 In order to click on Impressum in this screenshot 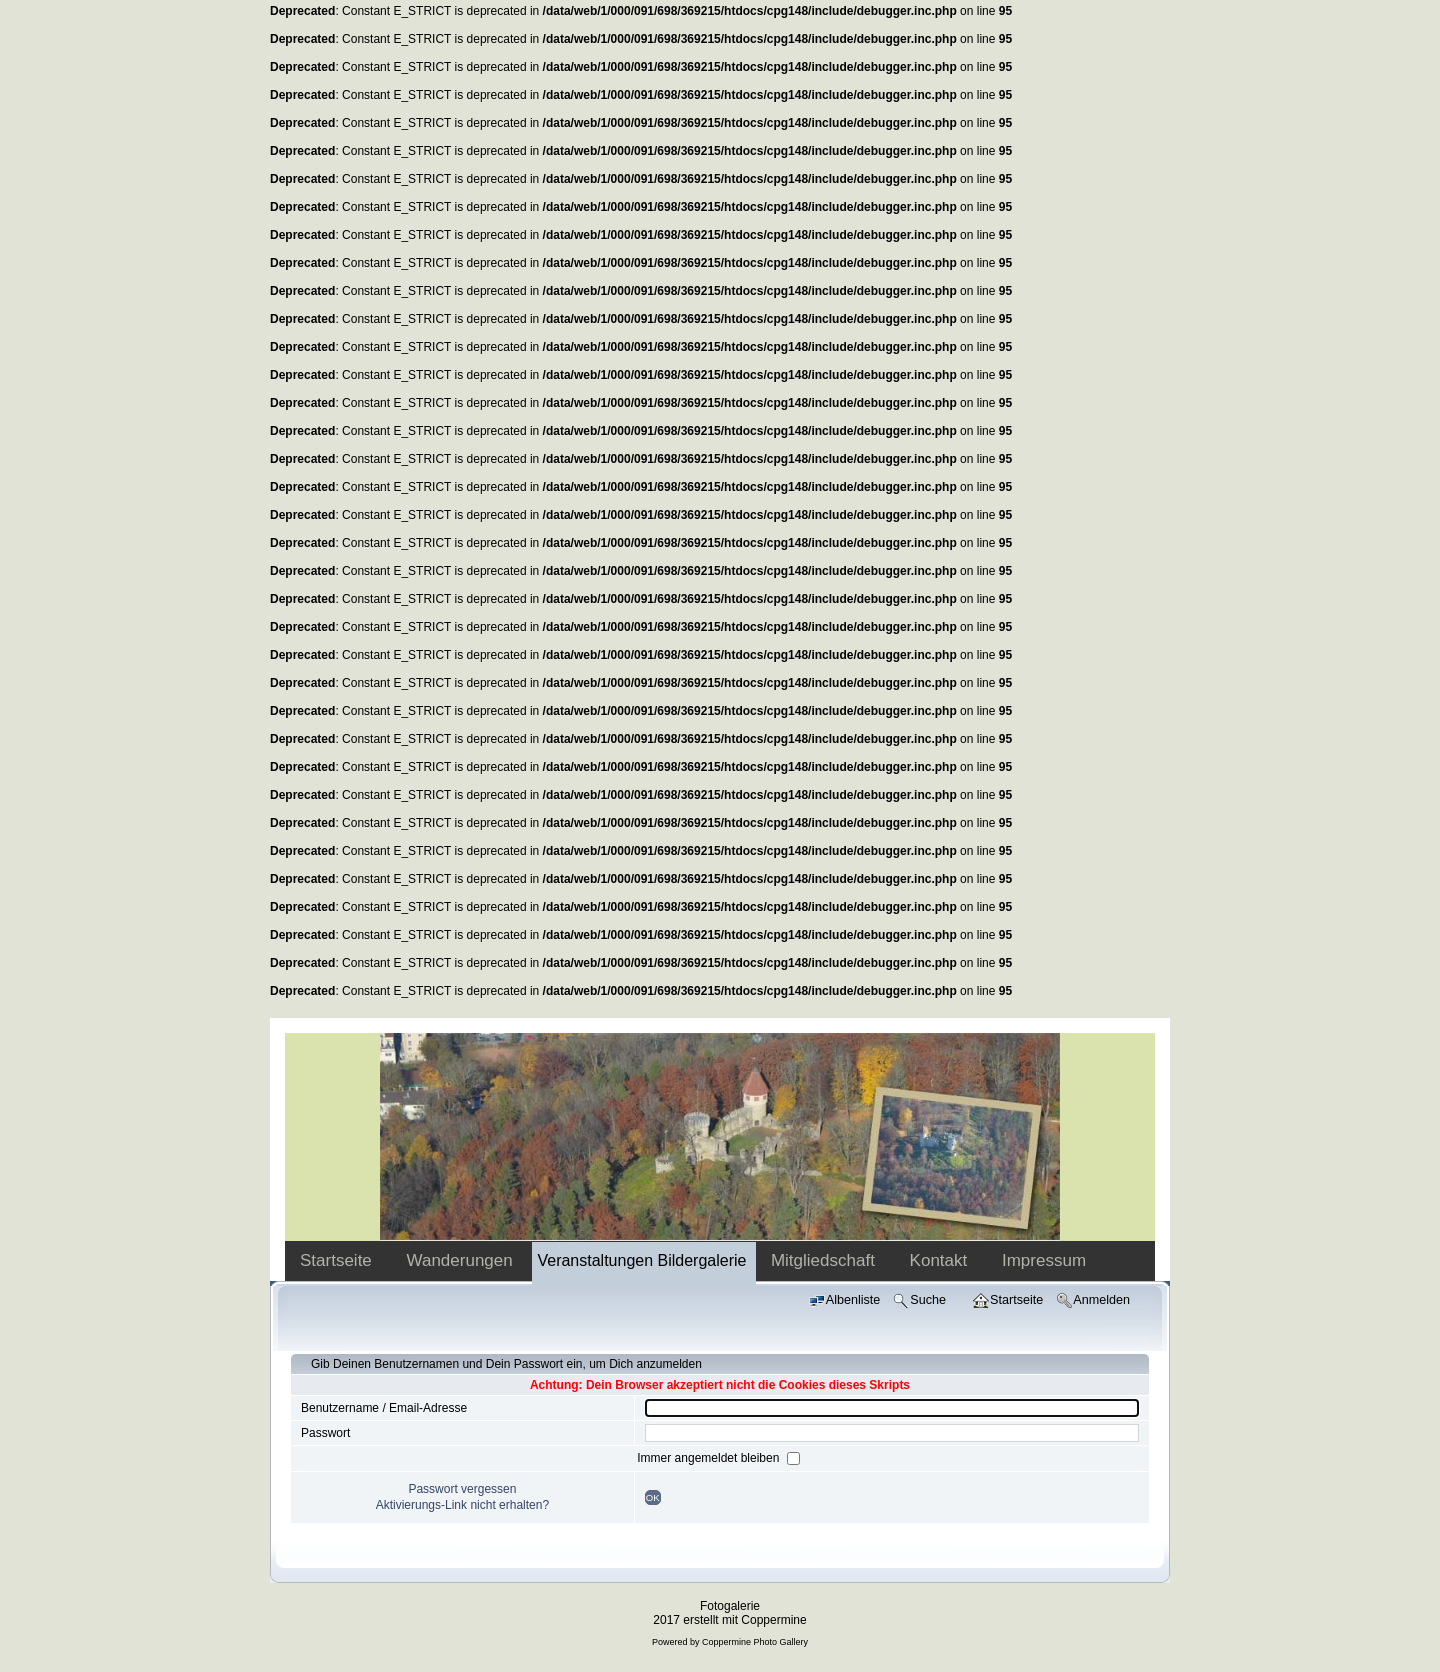, I will do `click(1044, 1260)`.